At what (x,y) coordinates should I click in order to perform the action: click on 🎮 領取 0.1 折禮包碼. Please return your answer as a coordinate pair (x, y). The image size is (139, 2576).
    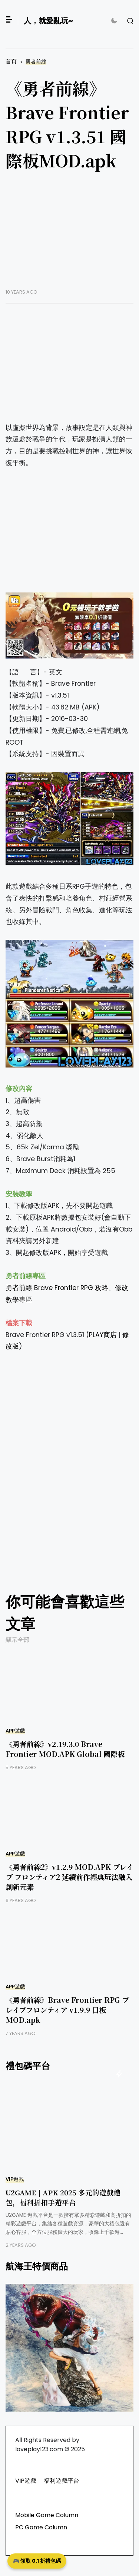
    Looking at the image, I should click on (37, 2561).